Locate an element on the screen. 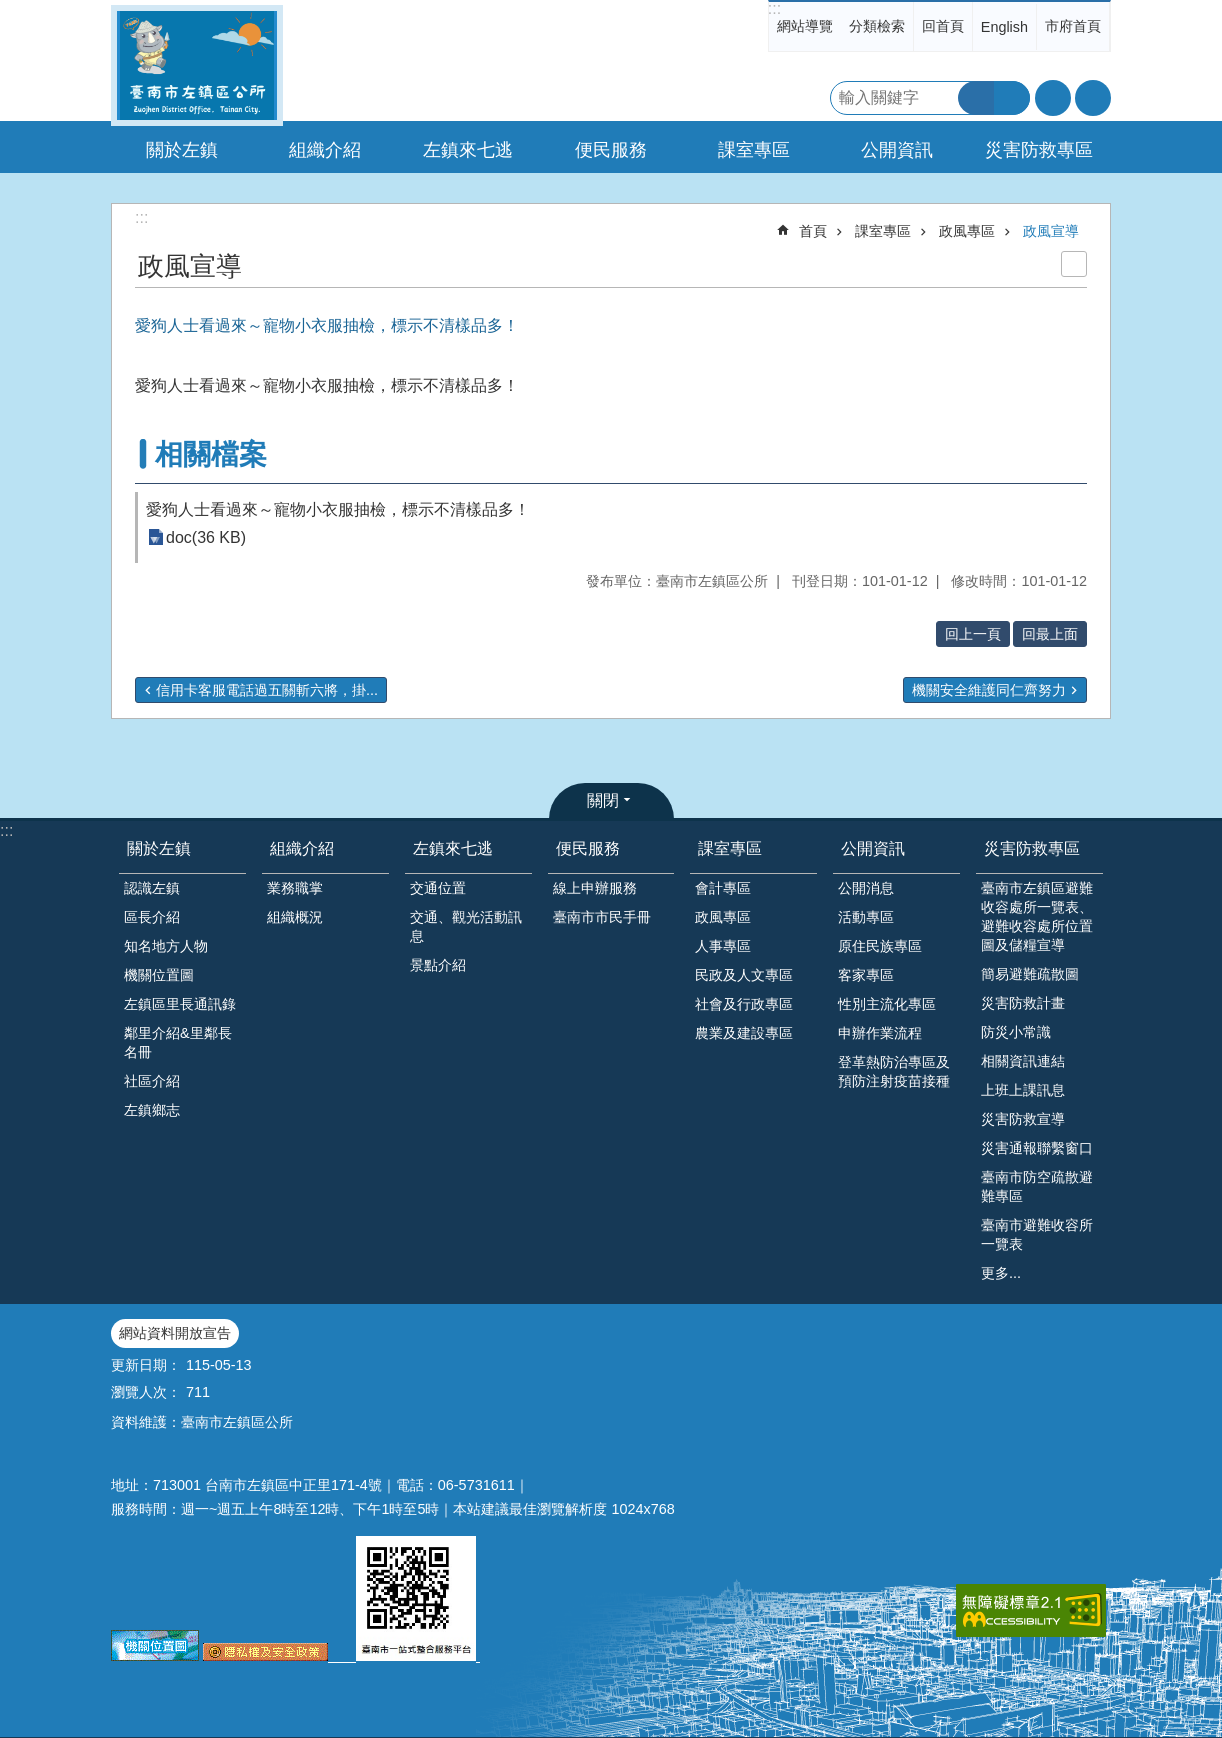 Image resolution: width=1222 pixels, height=1738 pixels. 防災小常識 is located at coordinates (1016, 1032).